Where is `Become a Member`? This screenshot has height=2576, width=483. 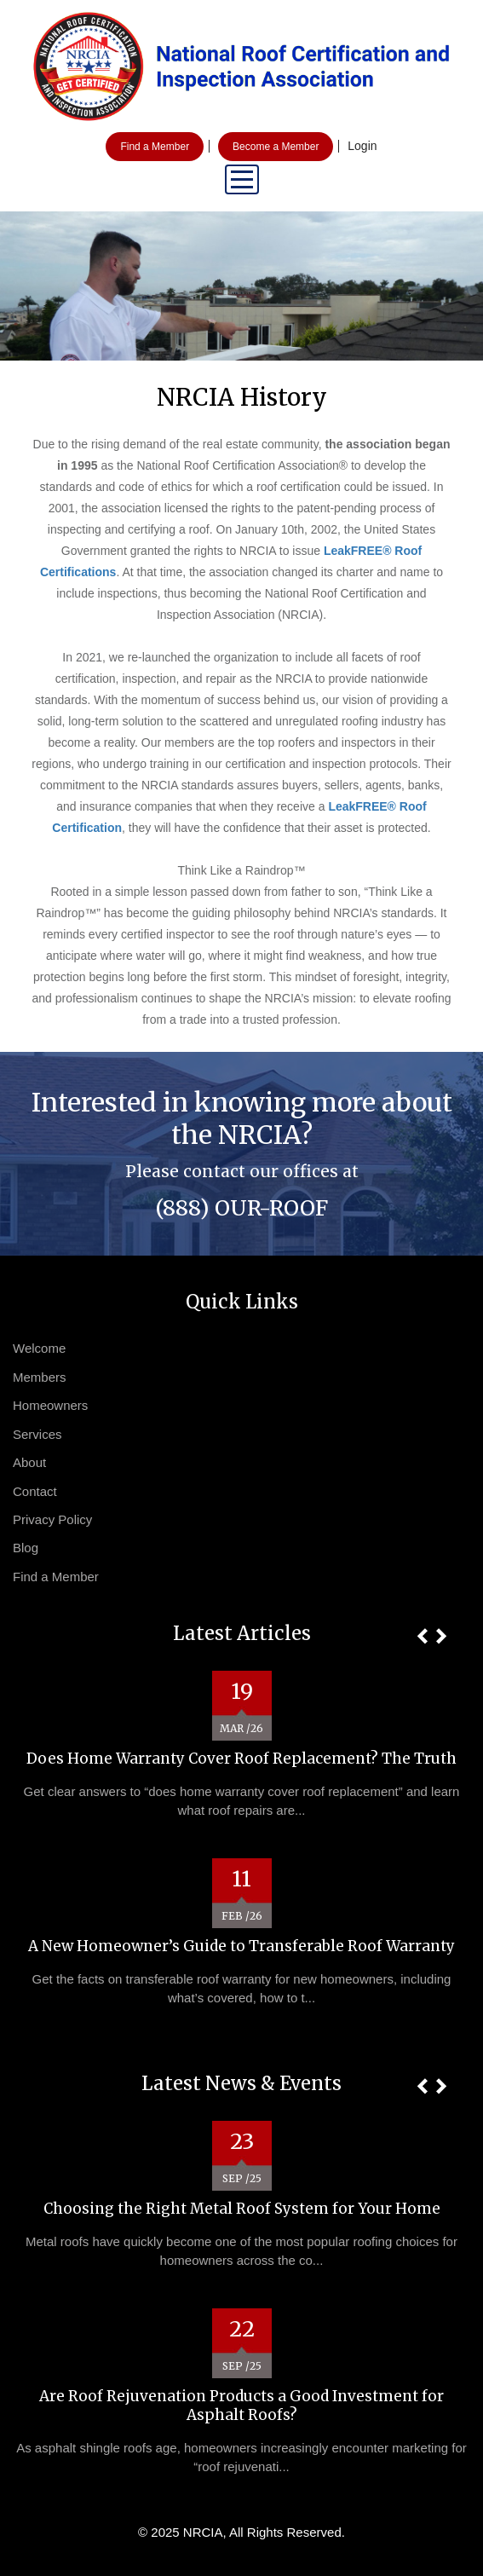
Become a Member is located at coordinates (276, 147).